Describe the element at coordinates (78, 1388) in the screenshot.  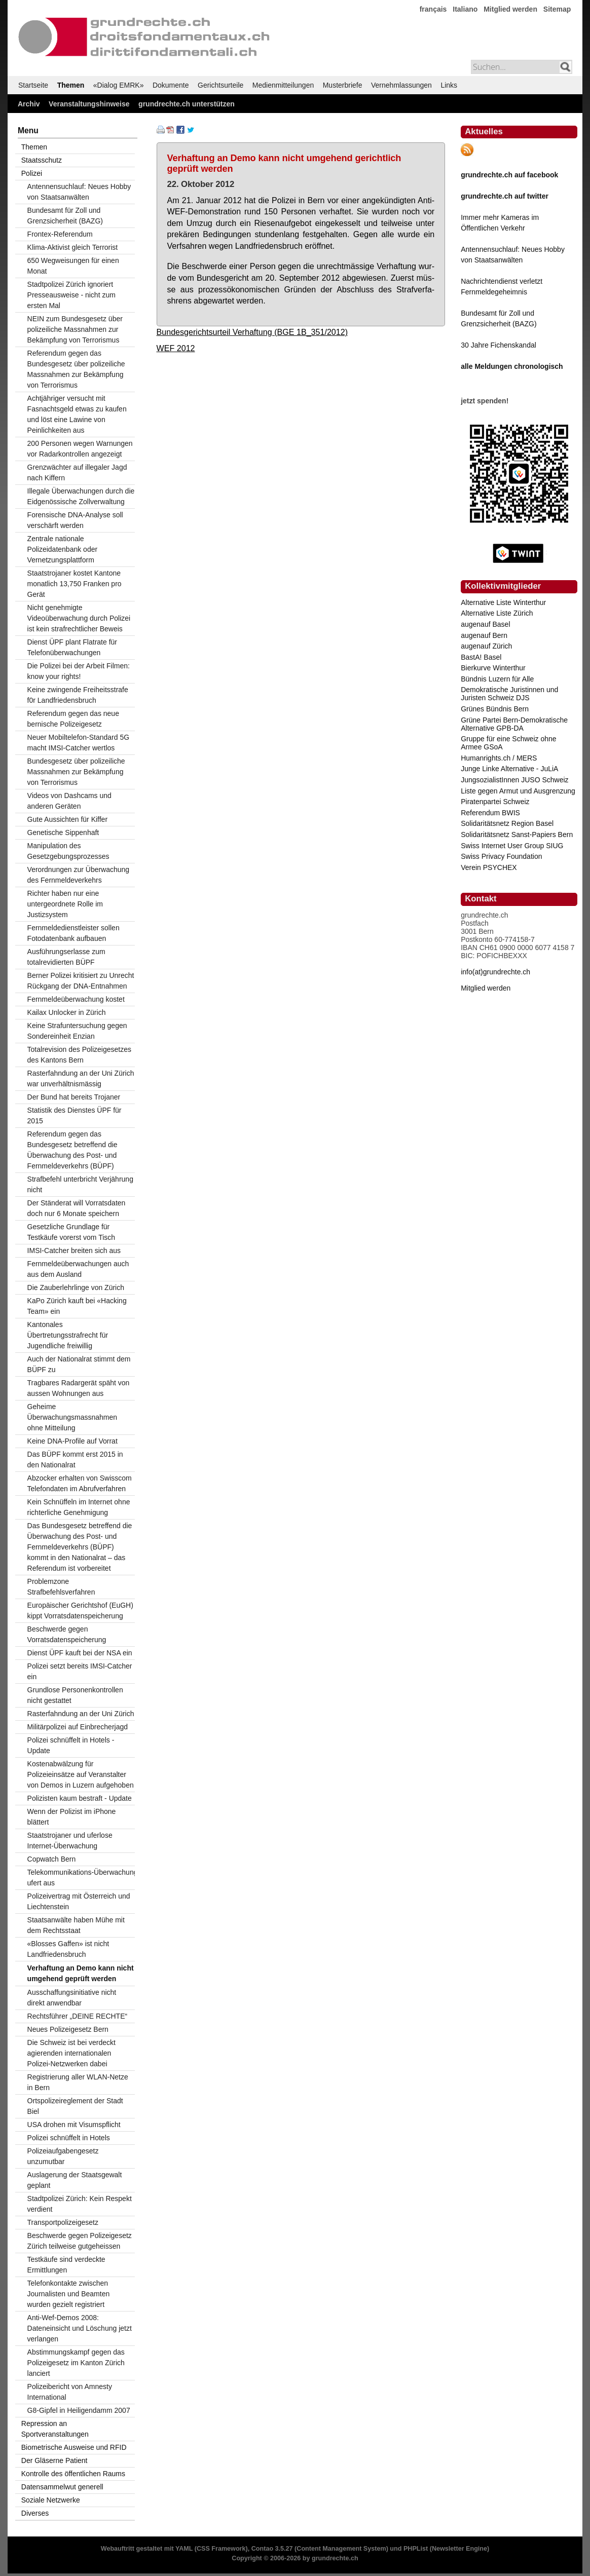
I see `Tragbares Radargerät späht von aussen Wohnungen aus` at that location.